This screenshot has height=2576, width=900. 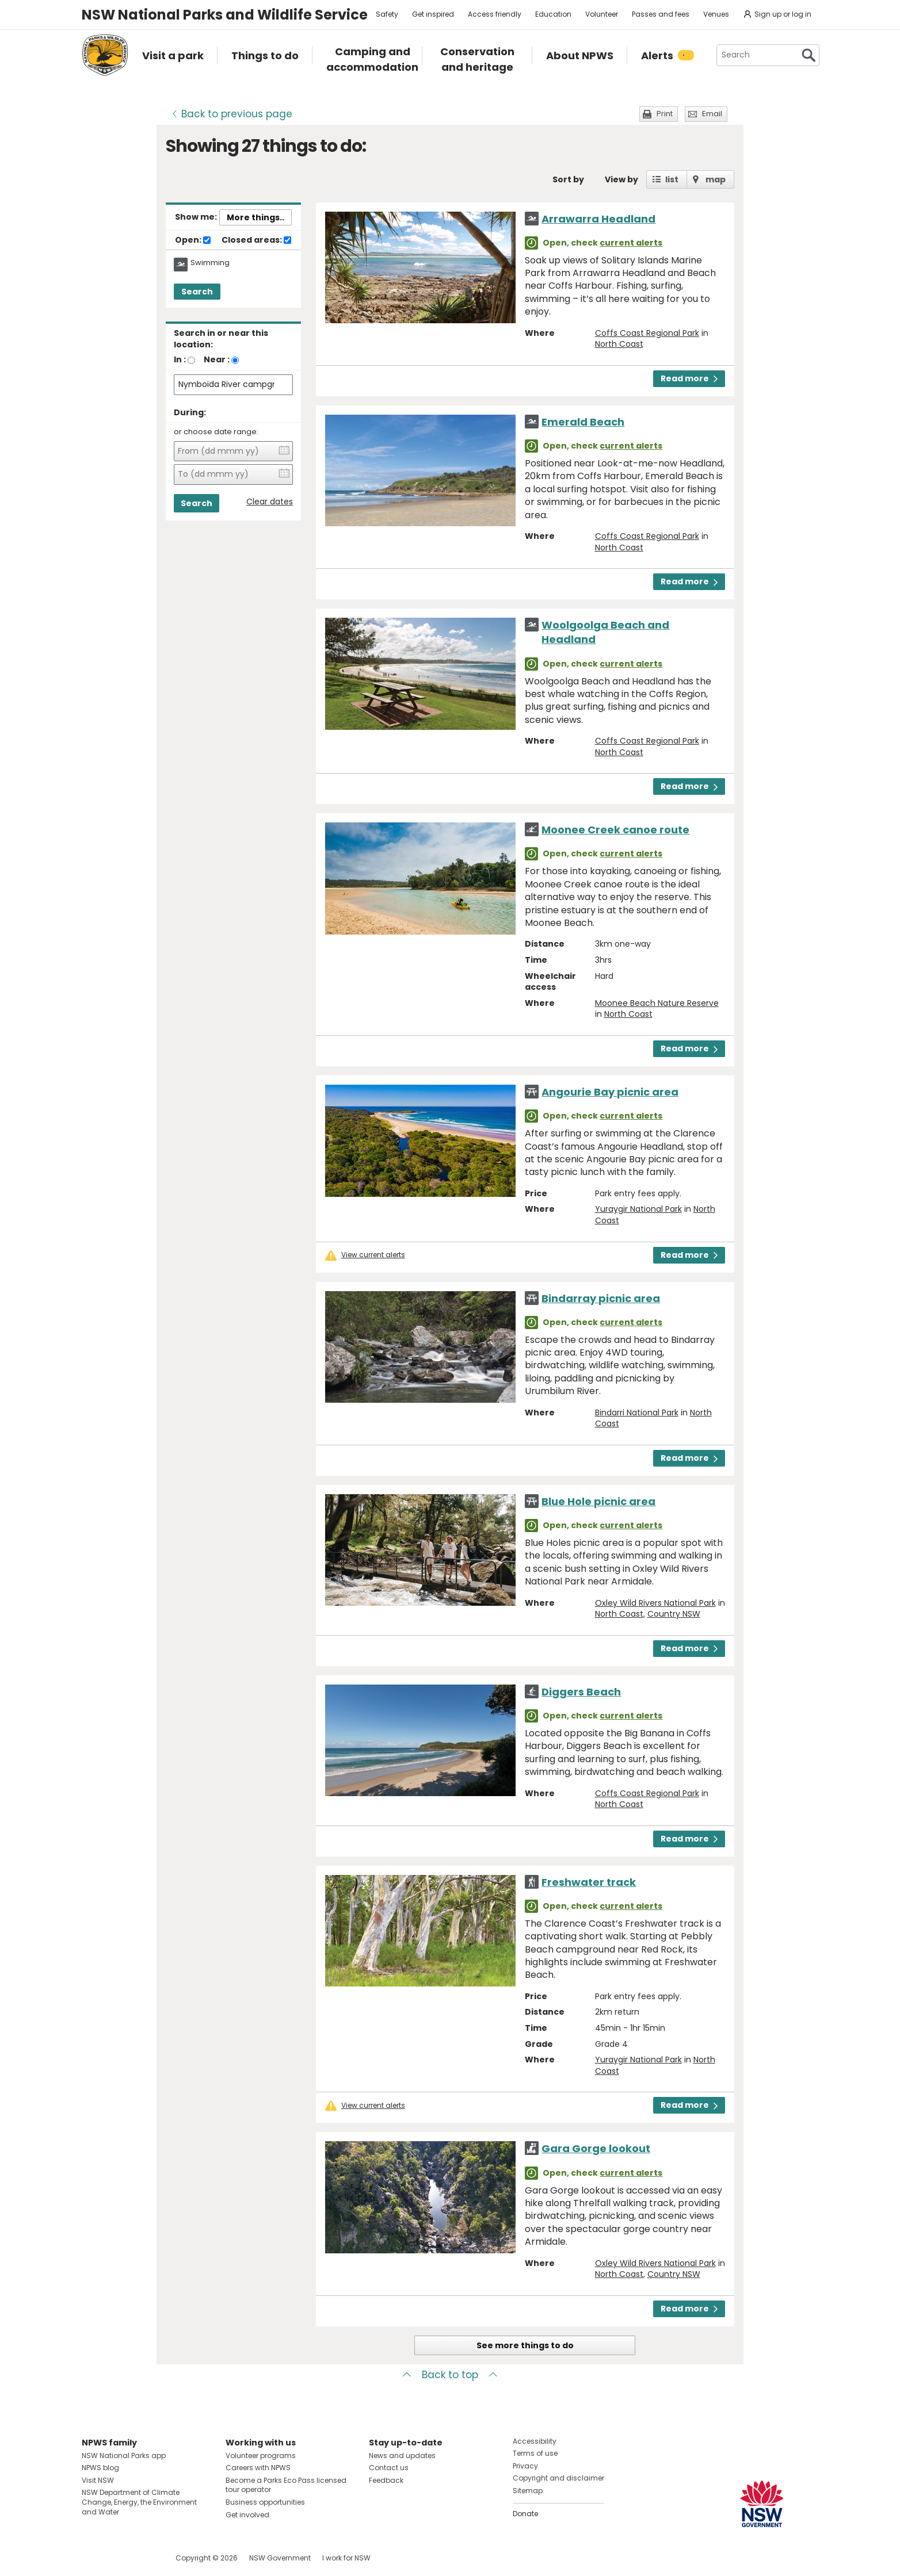 What do you see at coordinates (558, 2478) in the screenshot?
I see `Copyright and disclaimer` at bounding box center [558, 2478].